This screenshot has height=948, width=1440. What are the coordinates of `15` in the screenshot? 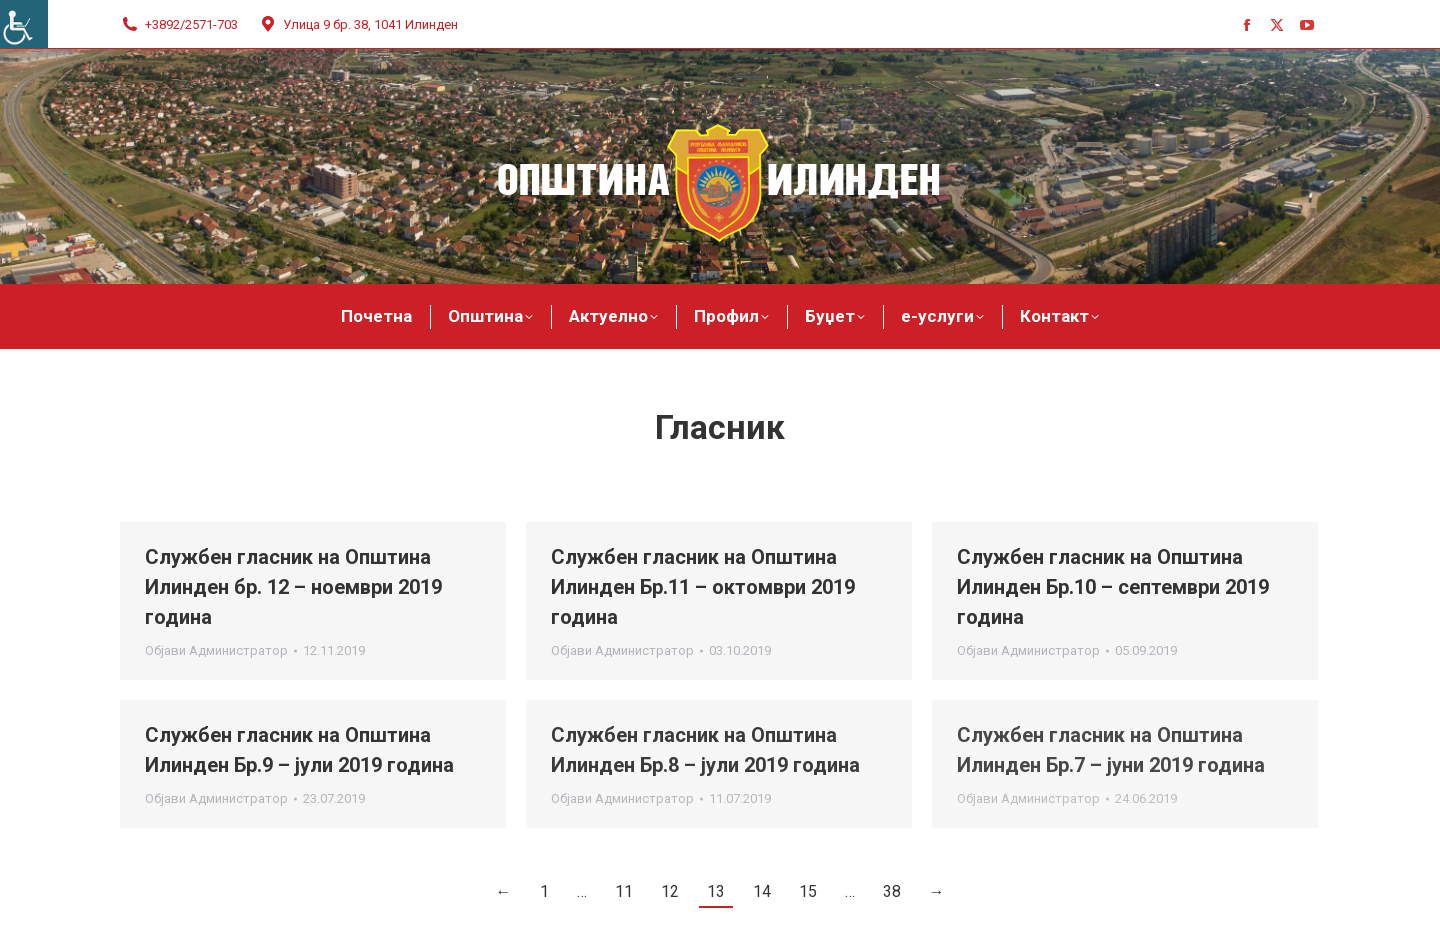 It's located at (808, 891).